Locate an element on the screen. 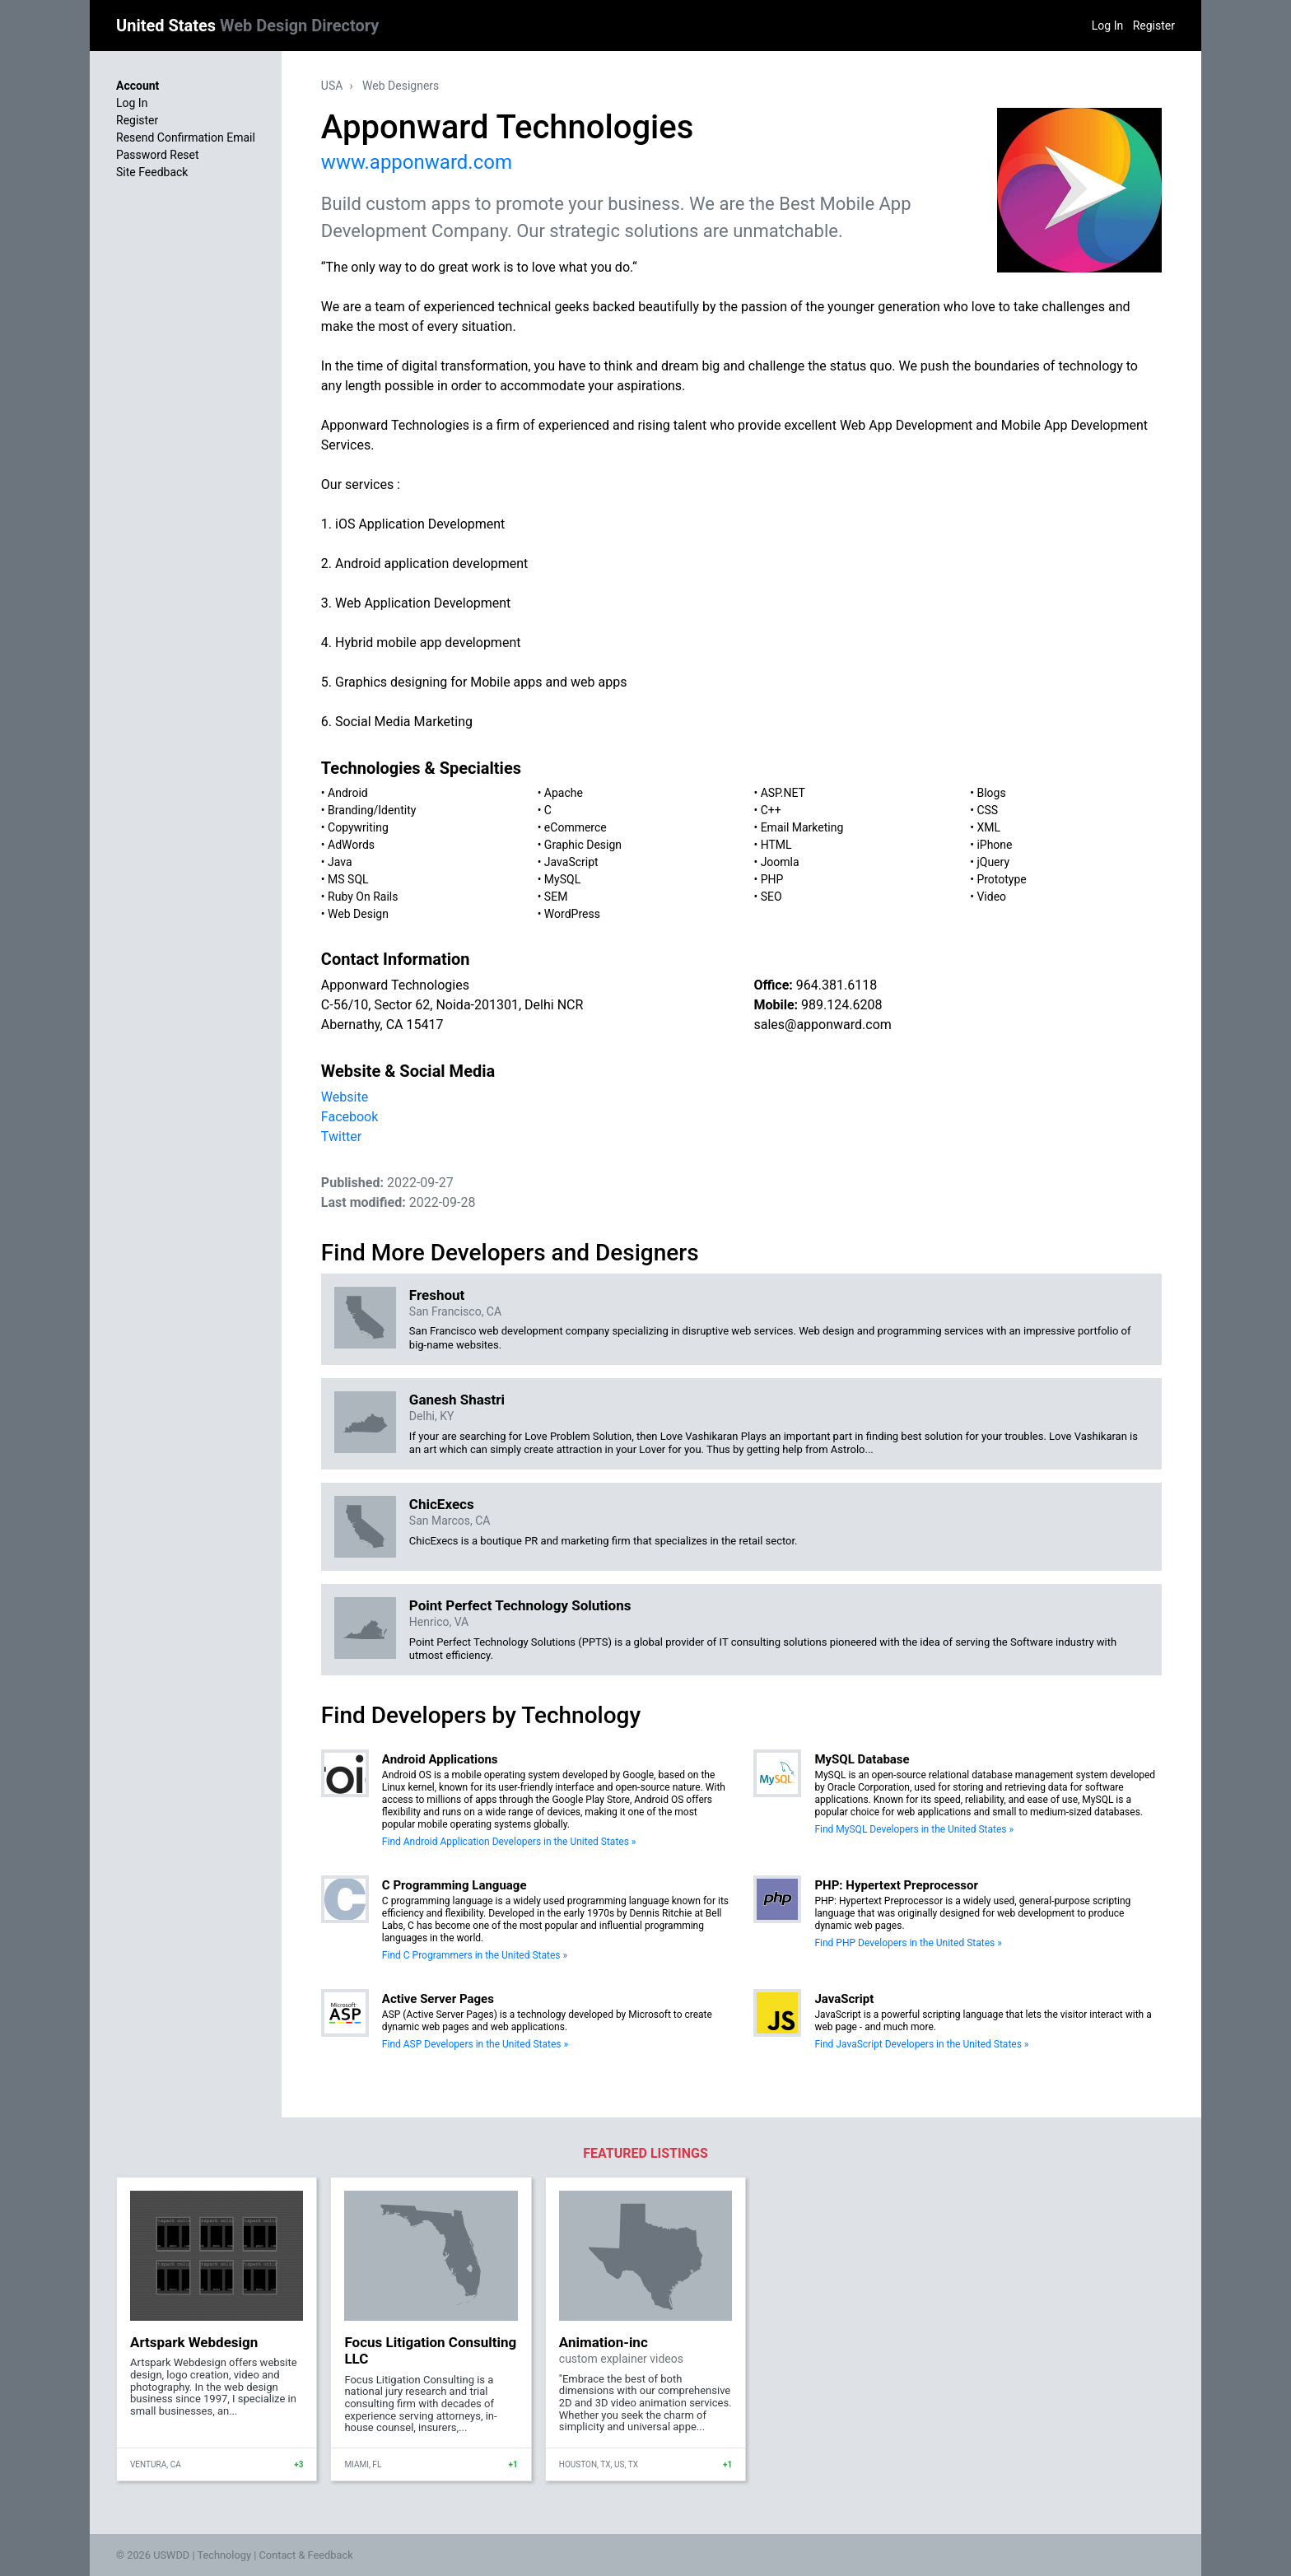 The height and width of the screenshot is (2576, 1291). MS SQL is located at coordinates (348, 879).